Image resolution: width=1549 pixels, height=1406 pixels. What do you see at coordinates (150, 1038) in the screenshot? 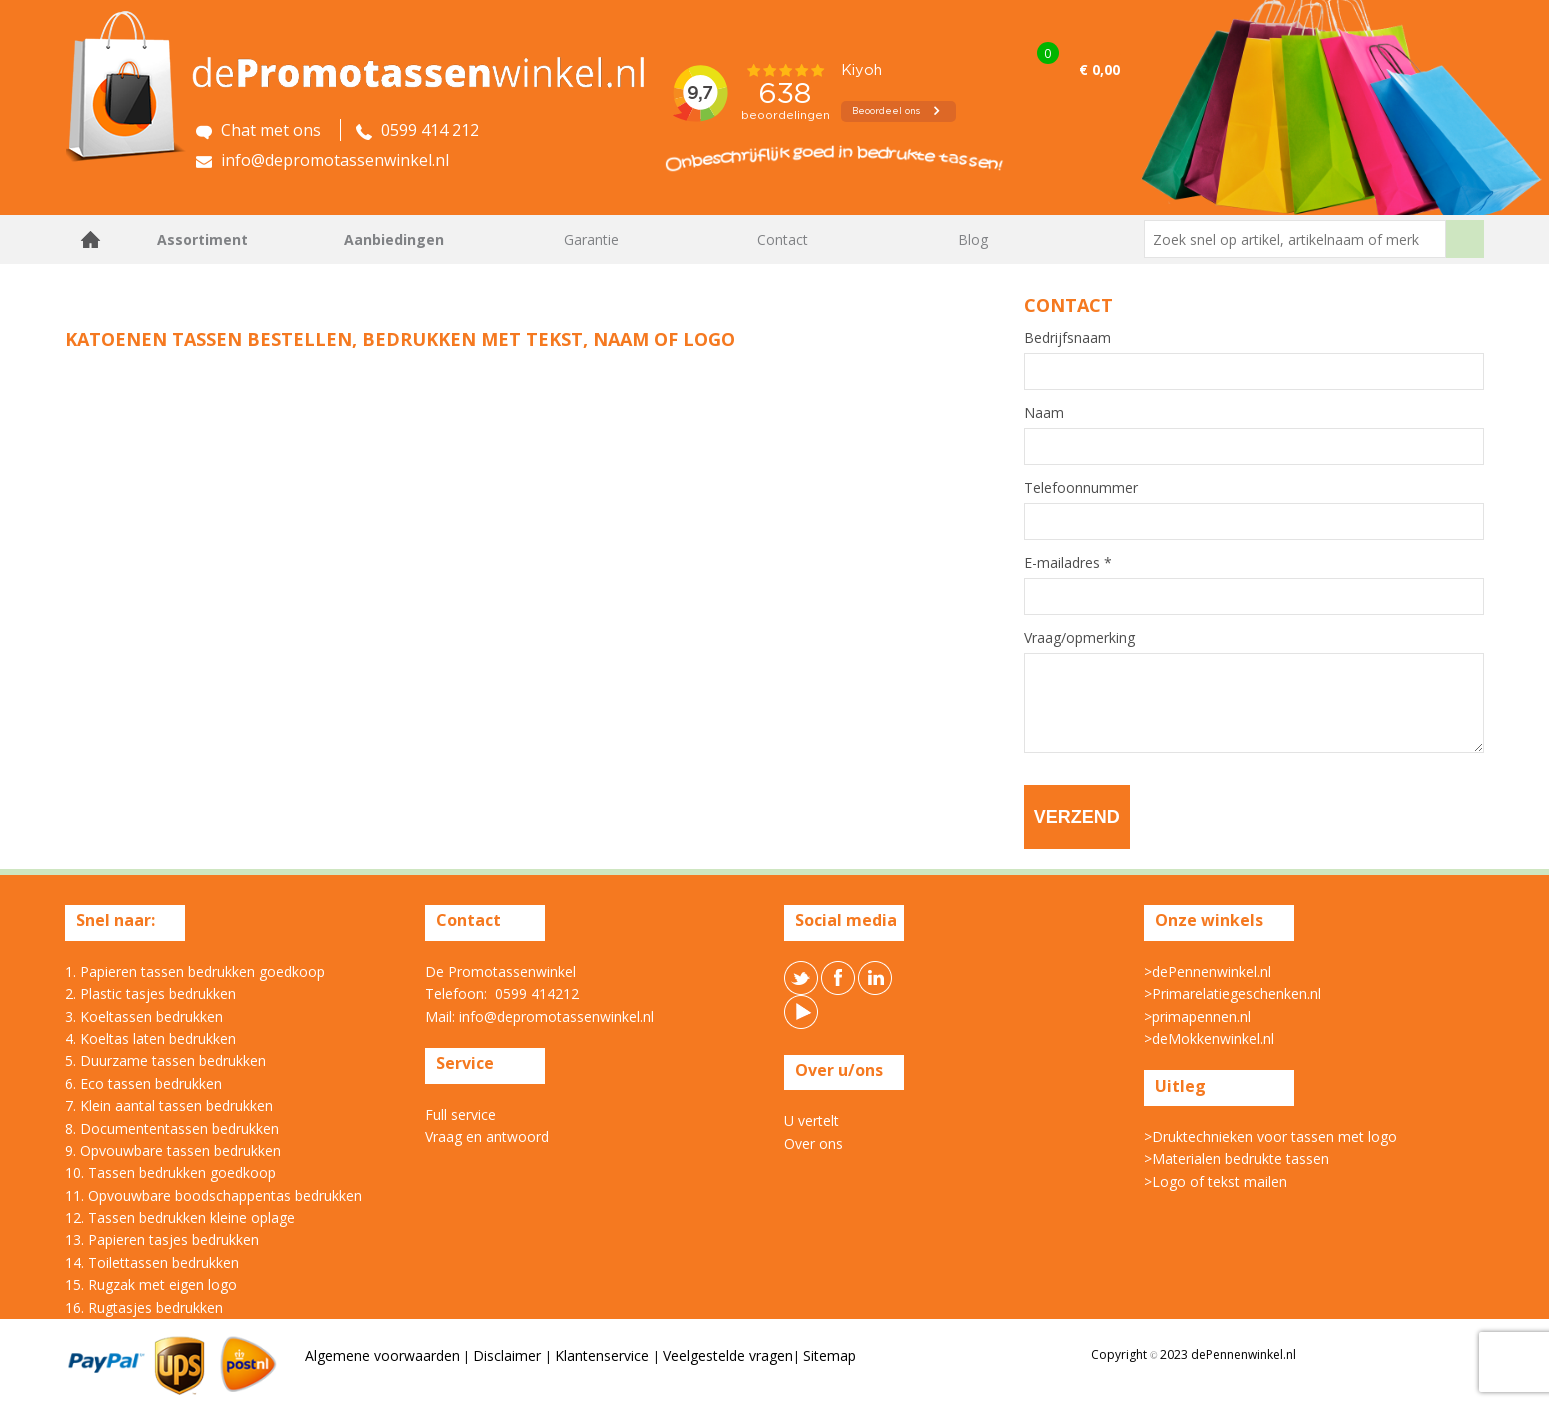
I see `4. Koeltas laten bedrukken` at bounding box center [150, 1038].